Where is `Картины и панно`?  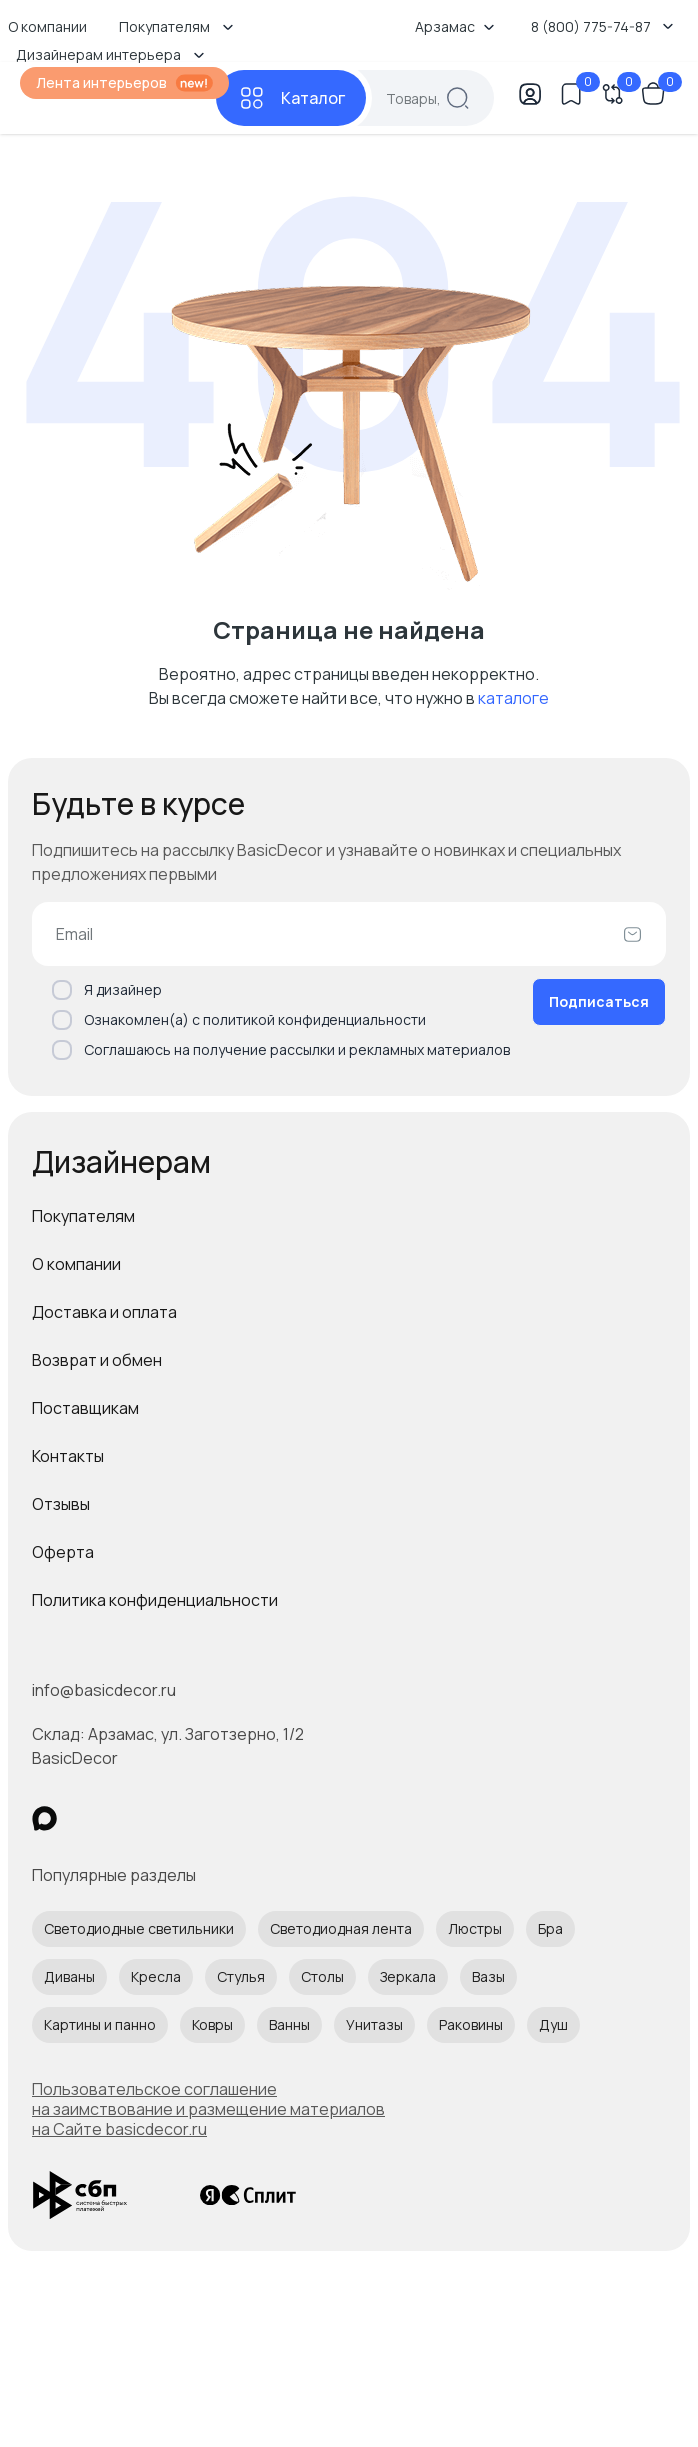 Картины и панно is located at coordinates (100, 2024).